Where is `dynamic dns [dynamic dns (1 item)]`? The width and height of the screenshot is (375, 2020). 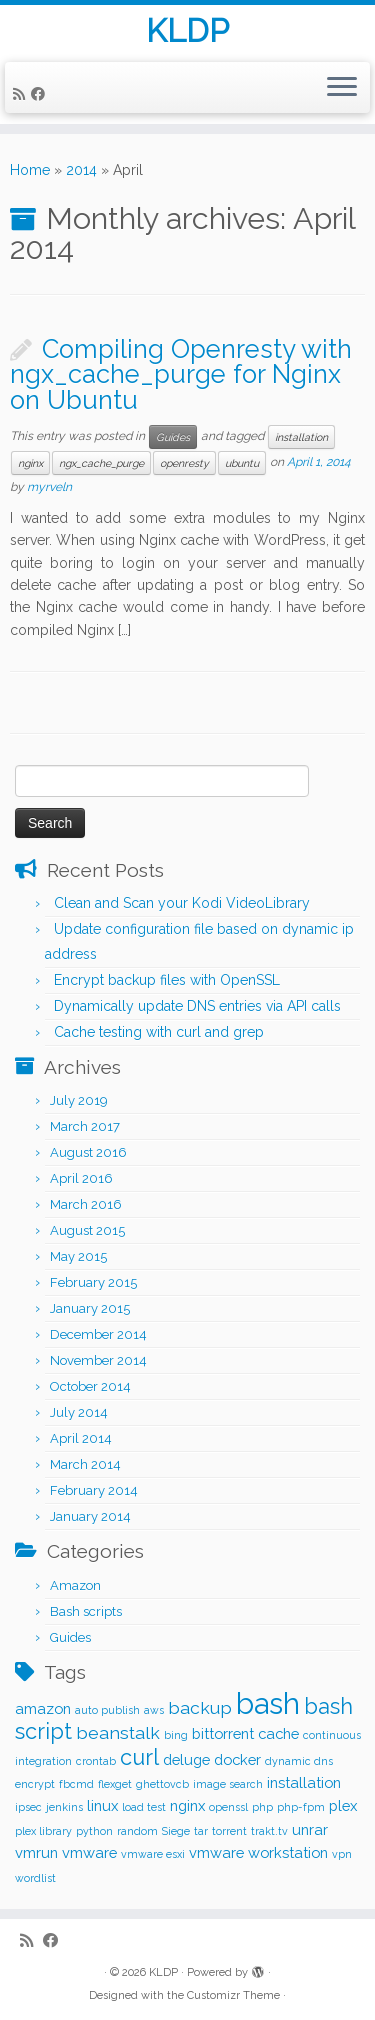 dynamic dns [dynamic dns (1 item)] is located at coordinates (299, 1761).